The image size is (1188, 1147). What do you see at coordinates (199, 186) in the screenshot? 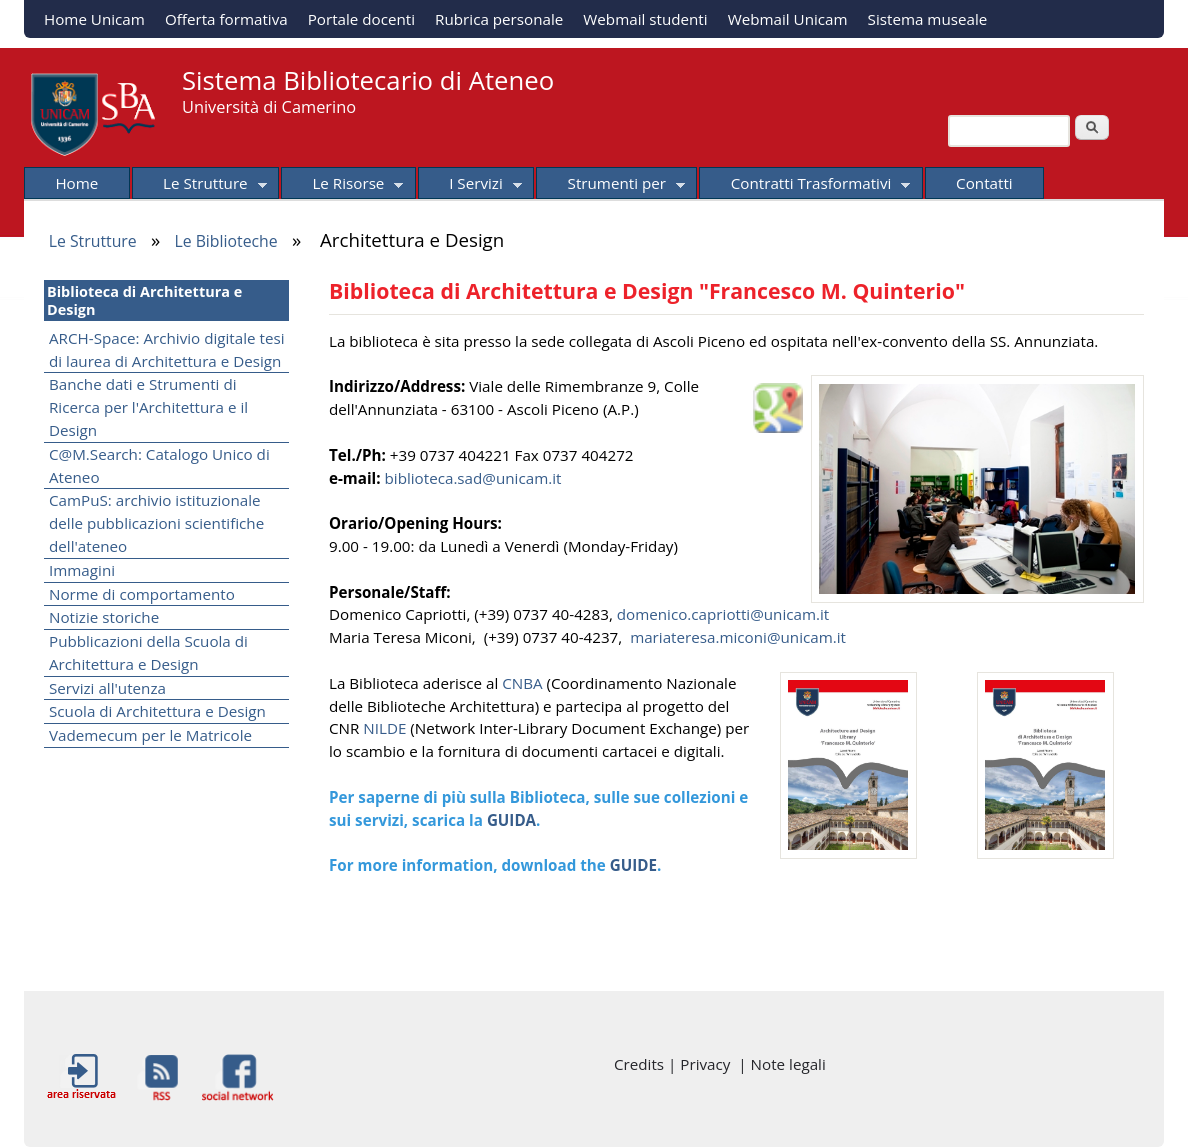
I see `Le Strutture` at bounding box center [199, 186].